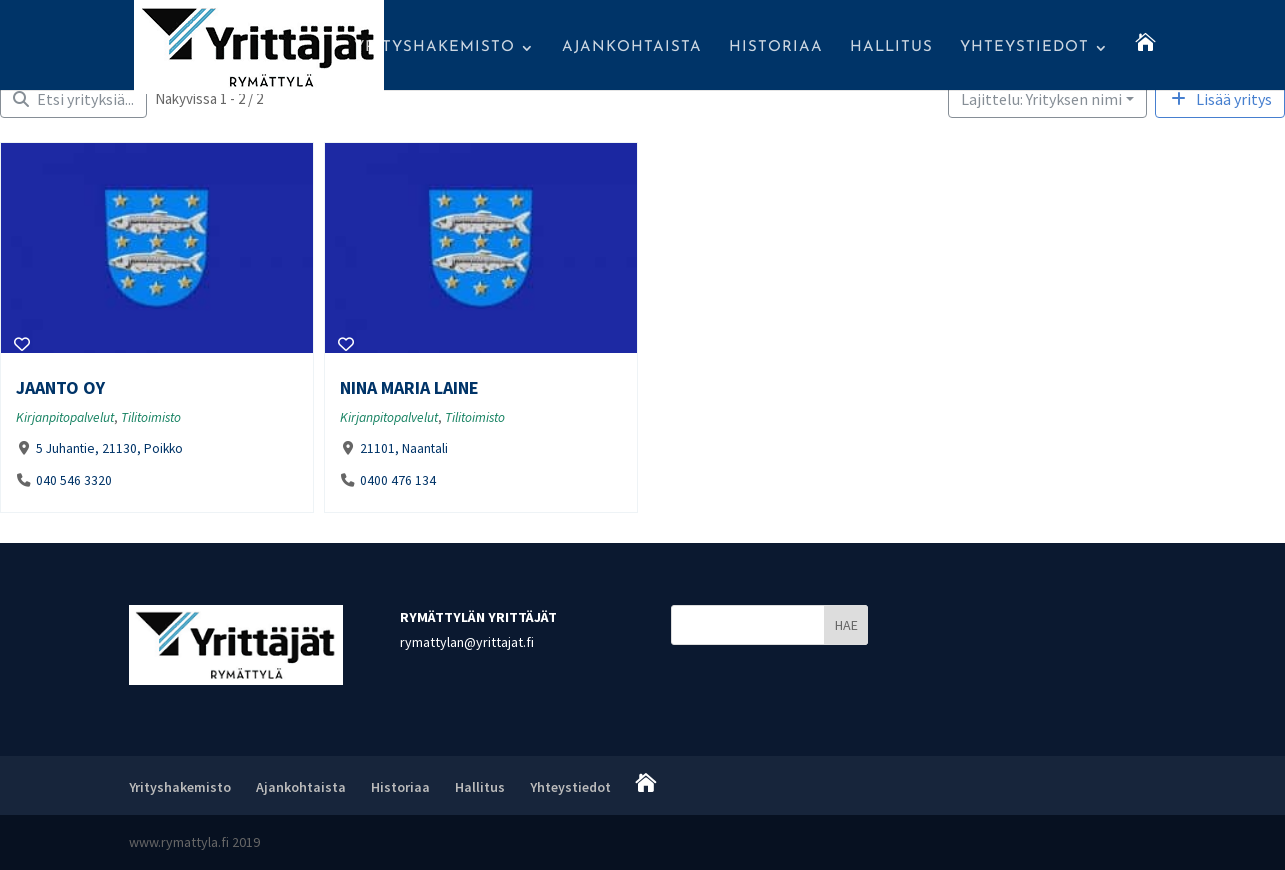 Image resolution: width=1285 pixels, height=870 pixels. What do you see at coordinates (776, 48) in the screenshot?
I see `Historiaa` at bounding box center [776, 48].